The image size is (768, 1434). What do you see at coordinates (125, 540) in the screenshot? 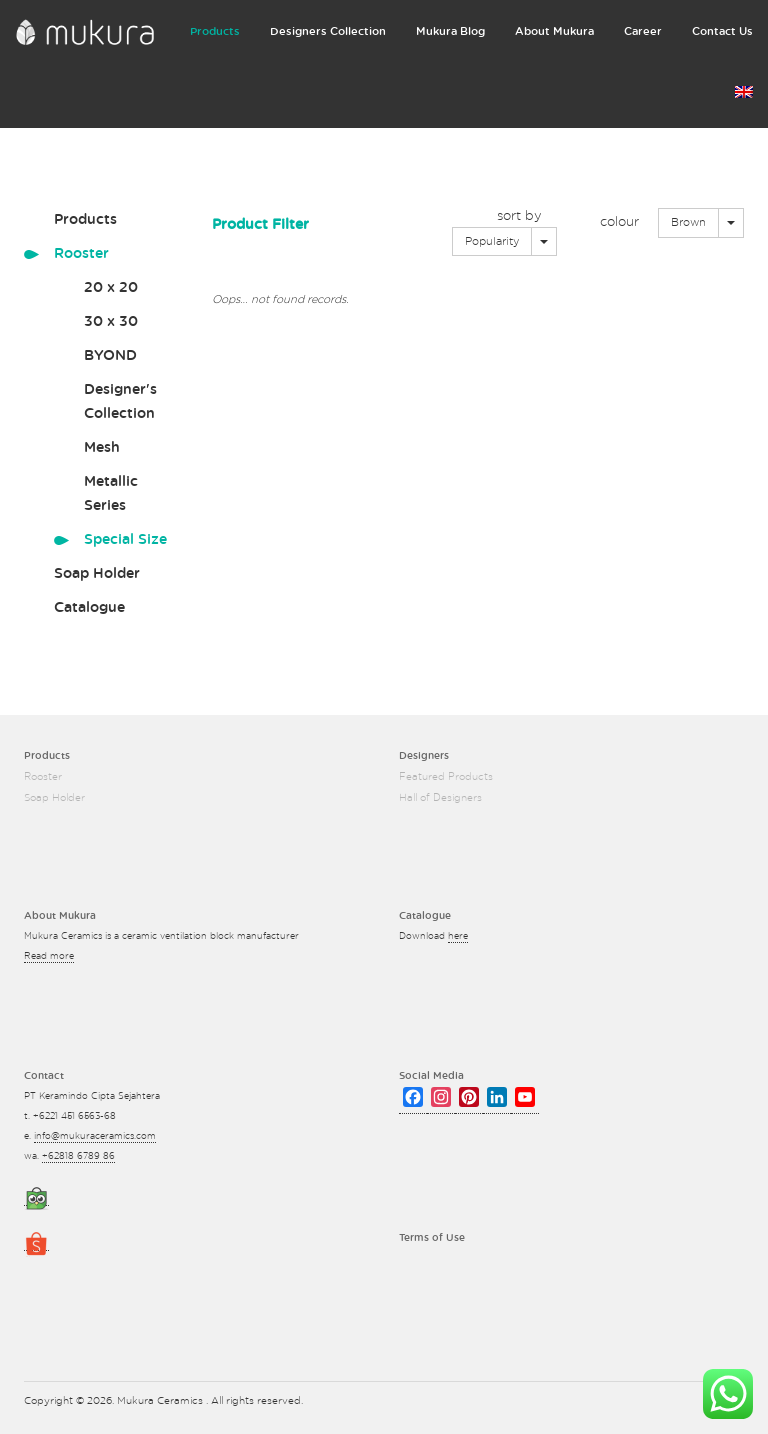
I see `Special Size` at bounding box center [125, 540].